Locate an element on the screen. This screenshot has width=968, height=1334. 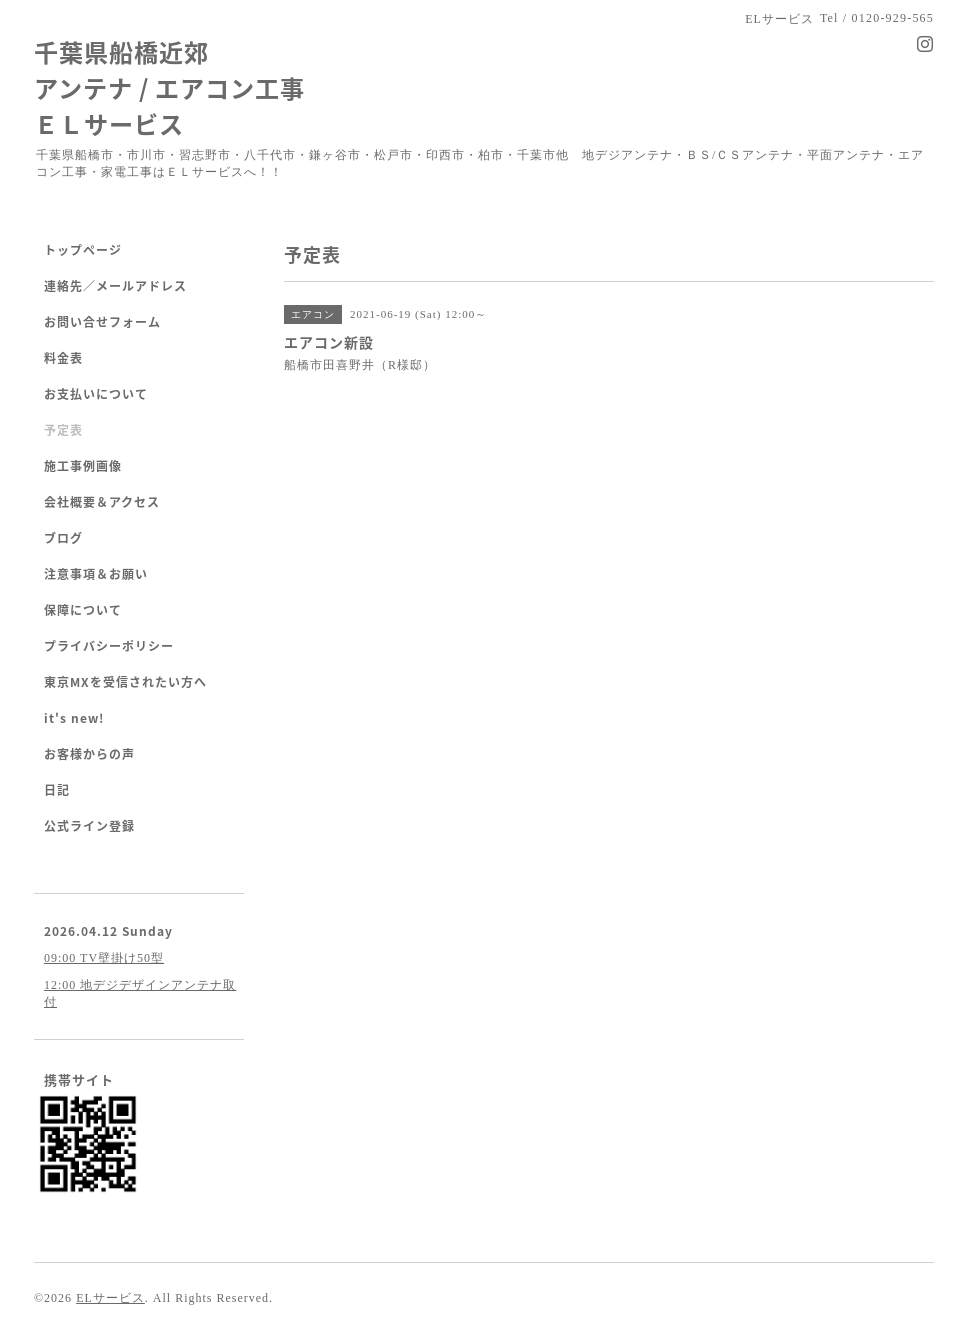
お支払いについて is located at coordinates (96, 394).